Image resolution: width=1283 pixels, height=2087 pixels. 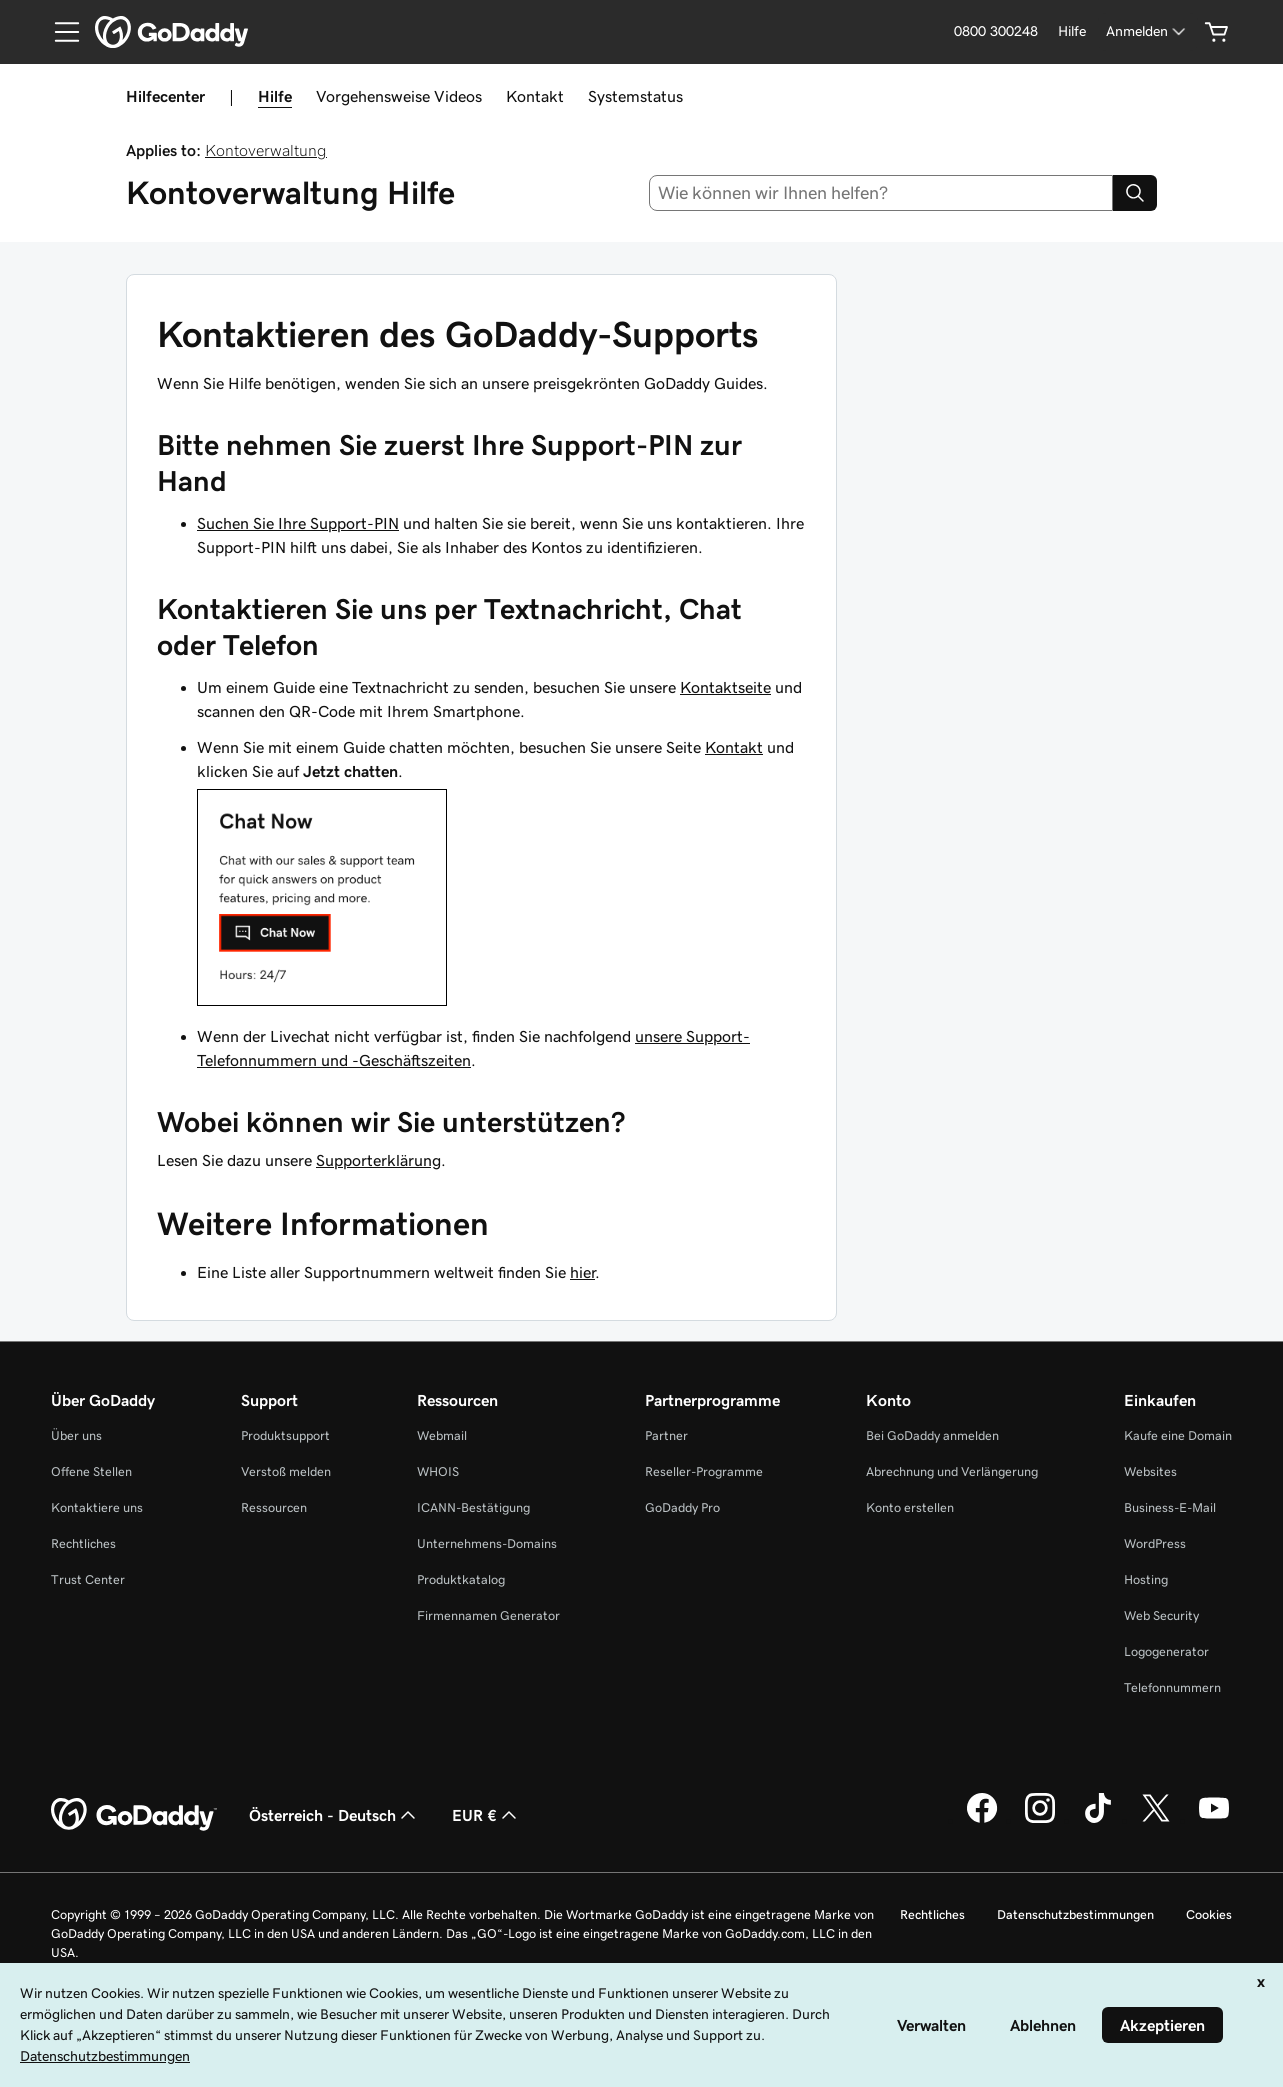 What do you see at coordinates (1166, 1651) in the screenshot?
I see `Logogenerator` at bounding box center [1166, 1651].